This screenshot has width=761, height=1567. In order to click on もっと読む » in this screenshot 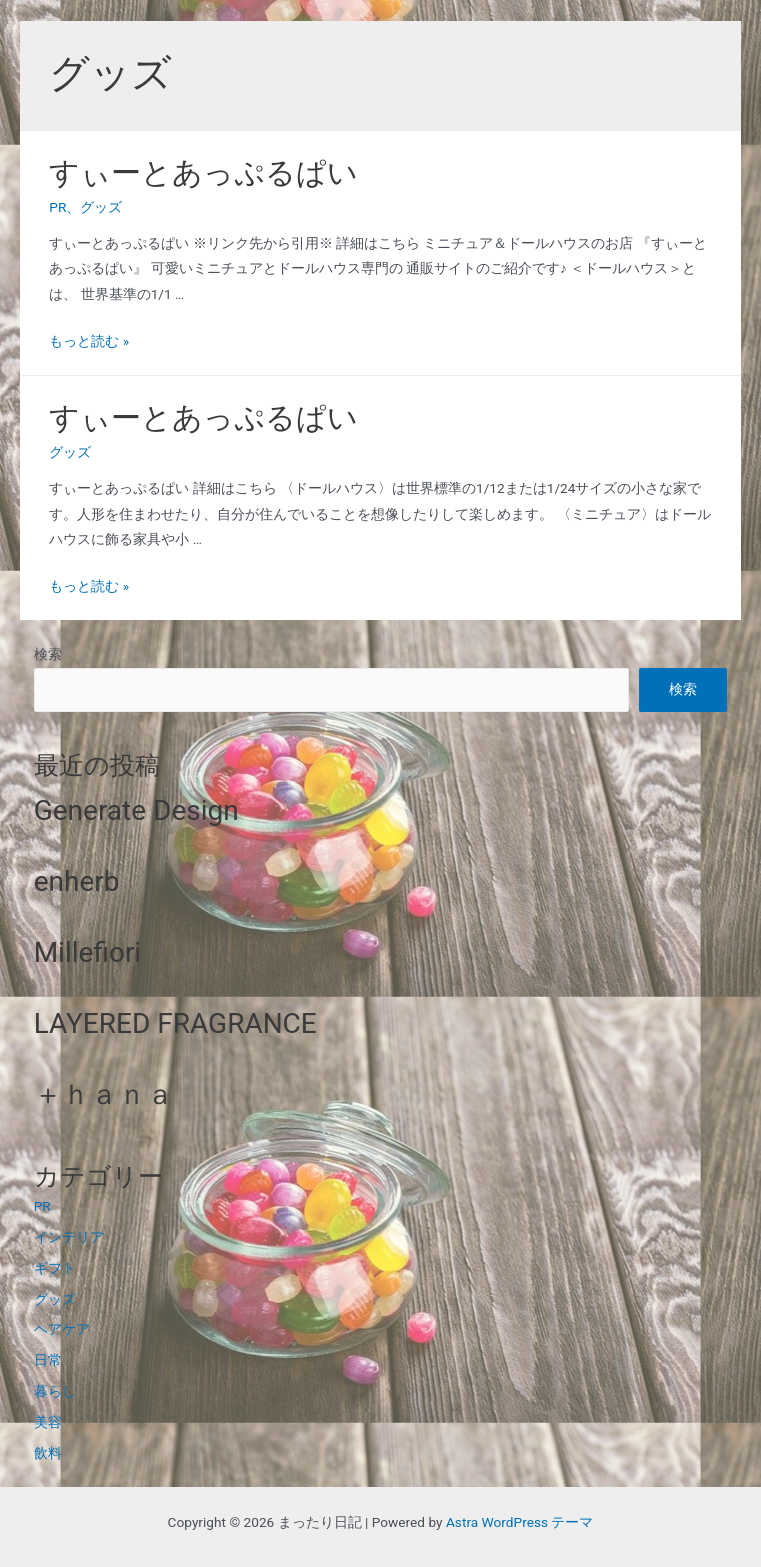, I will do `click(89, 341)`.